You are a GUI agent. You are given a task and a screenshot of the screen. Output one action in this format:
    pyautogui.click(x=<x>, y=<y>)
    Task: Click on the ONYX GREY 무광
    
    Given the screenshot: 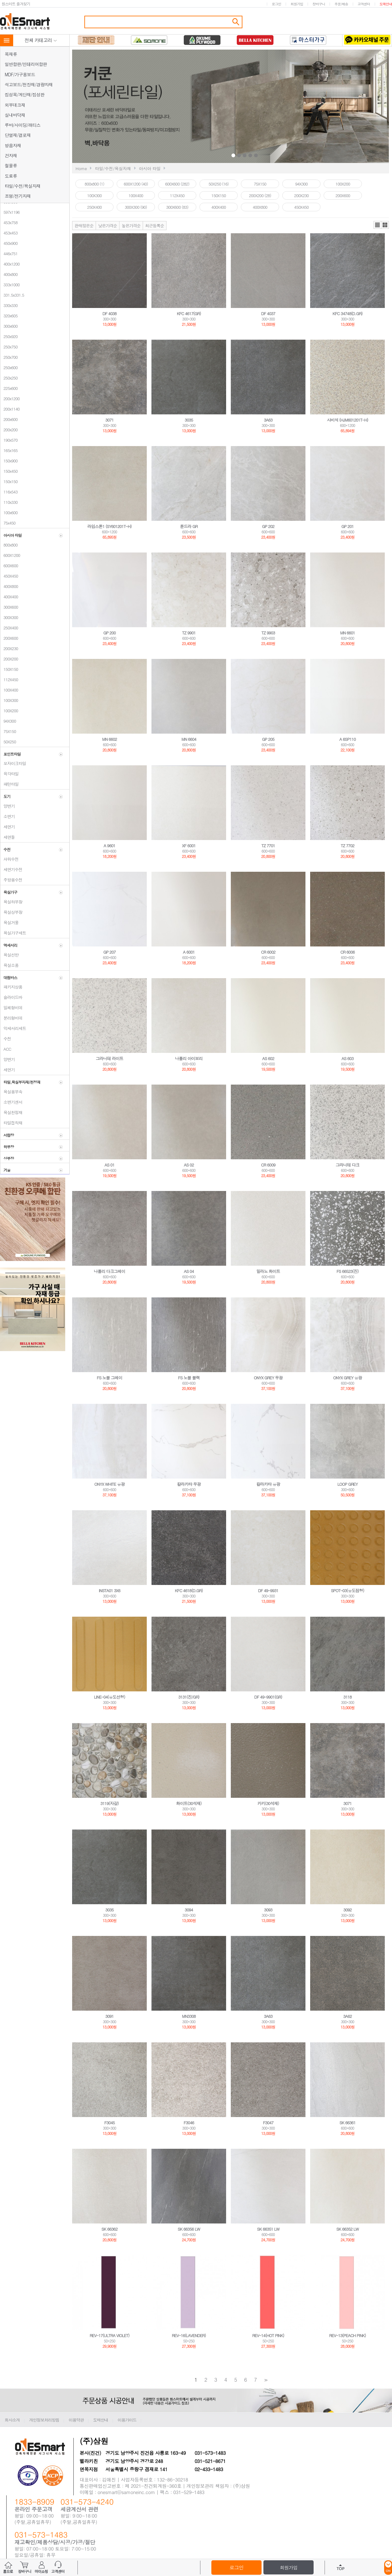 What is the action you would take?
    pyautogui.click(x=268, y=1378)
    